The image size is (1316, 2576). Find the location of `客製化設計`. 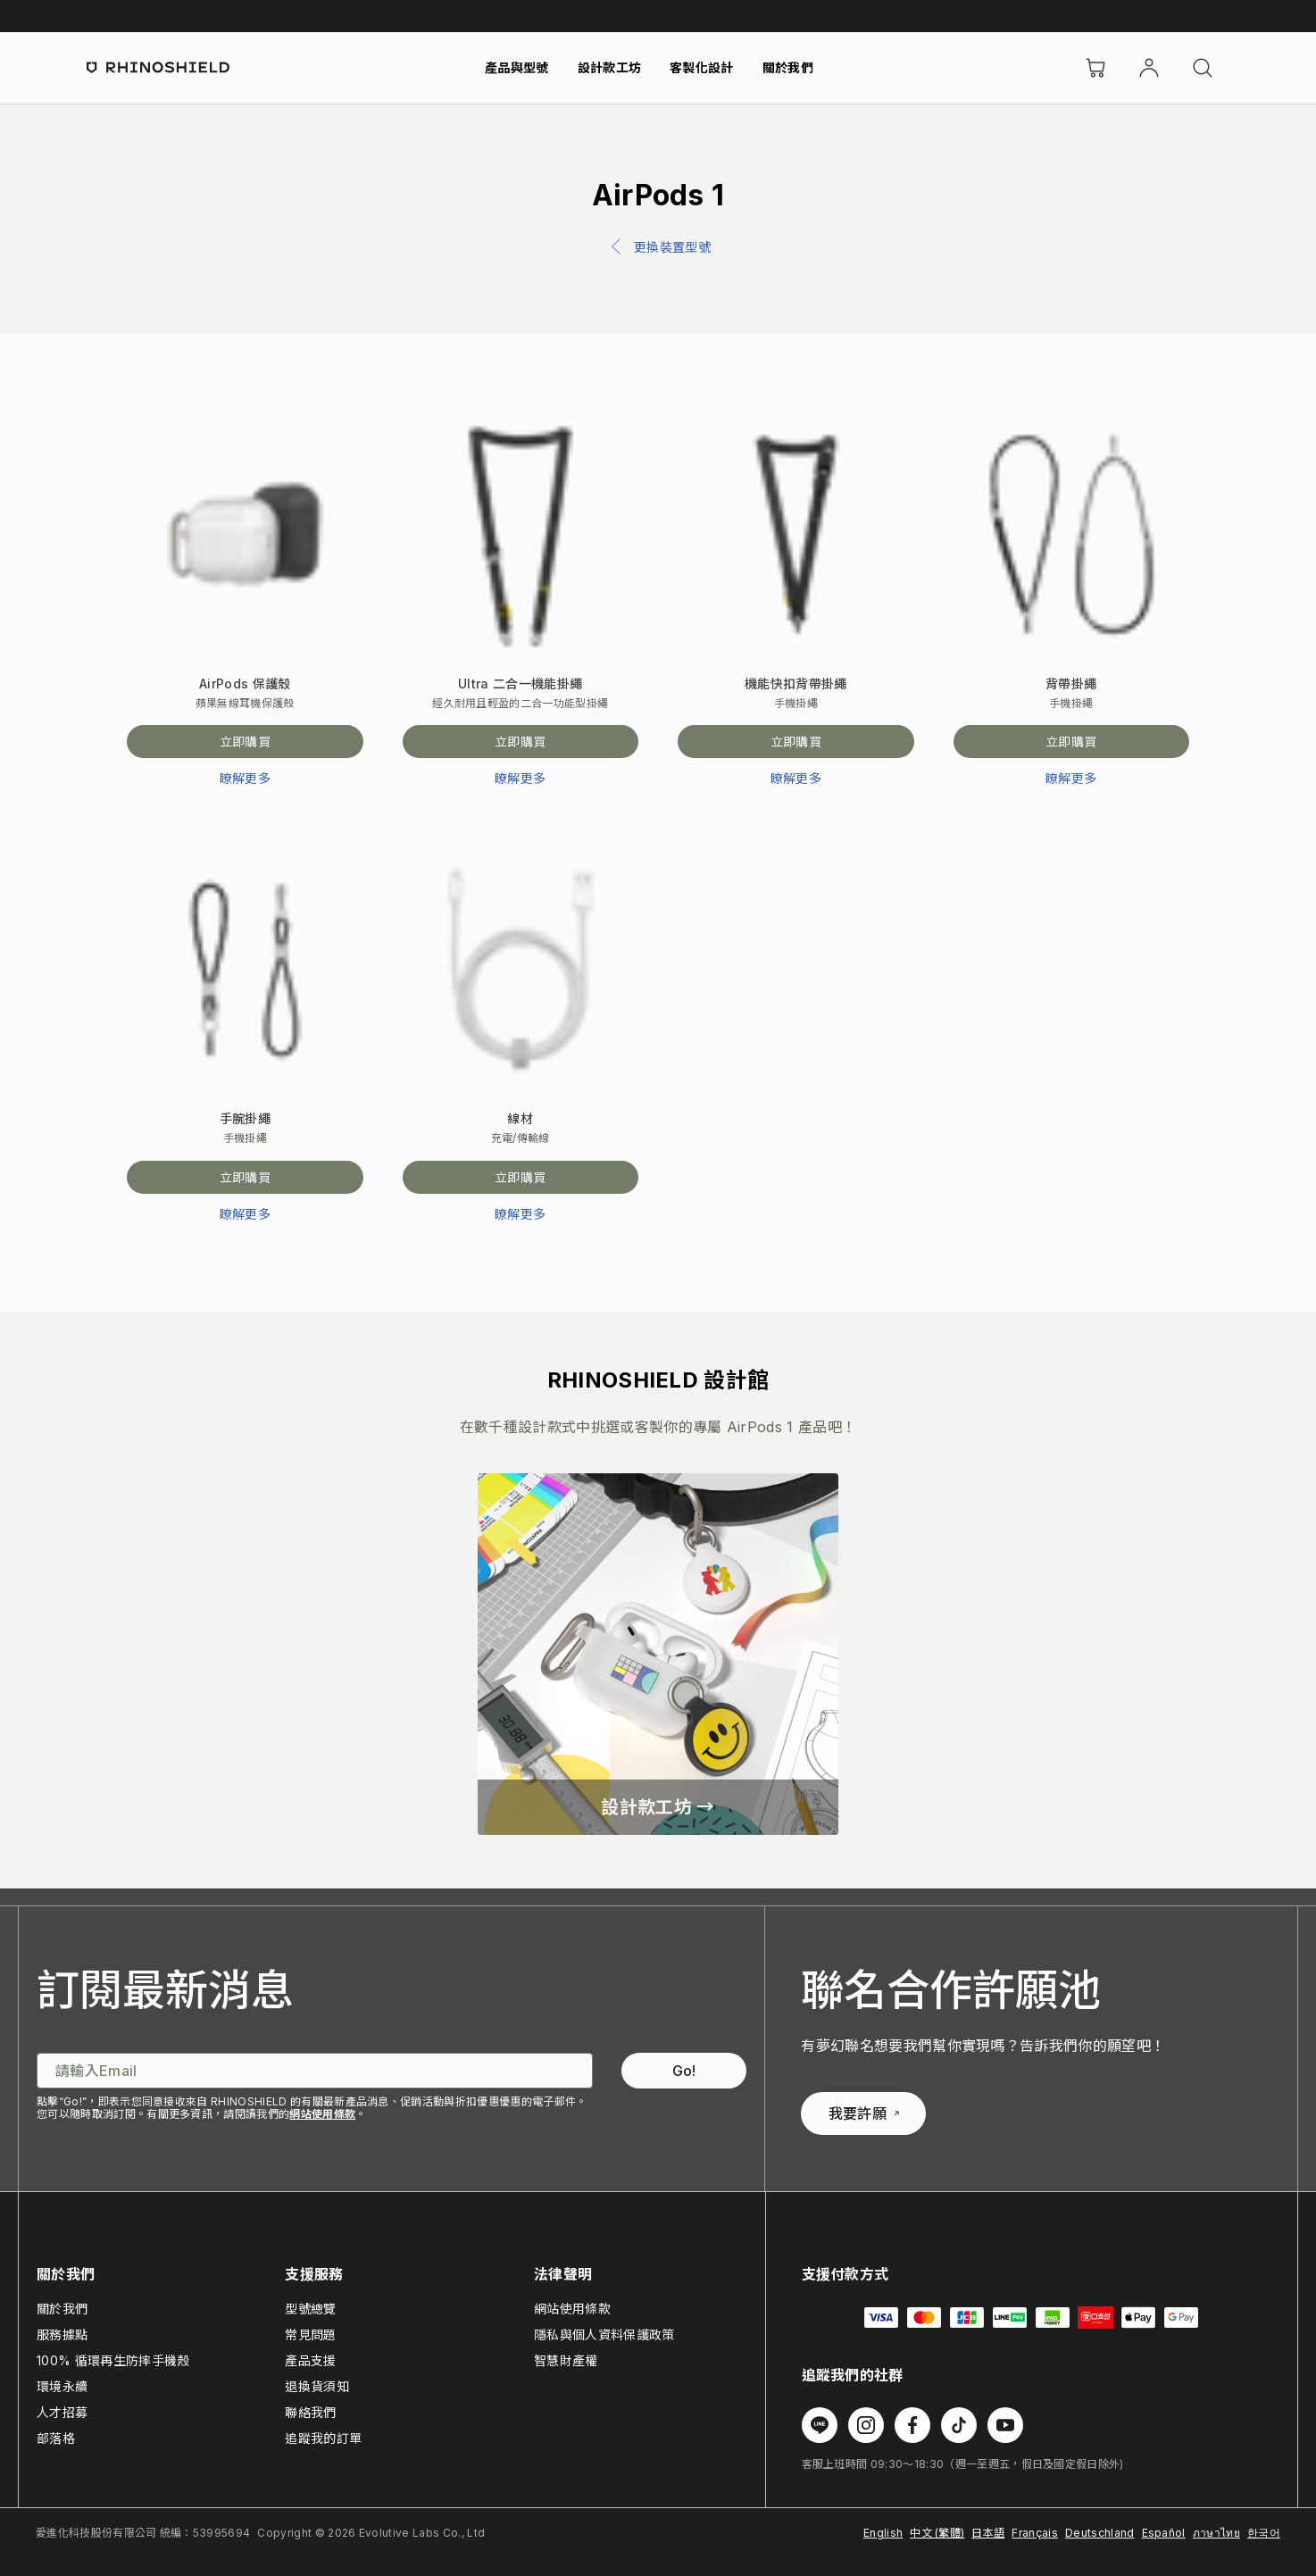

客製化設計 is located at coordinates (702, 67).